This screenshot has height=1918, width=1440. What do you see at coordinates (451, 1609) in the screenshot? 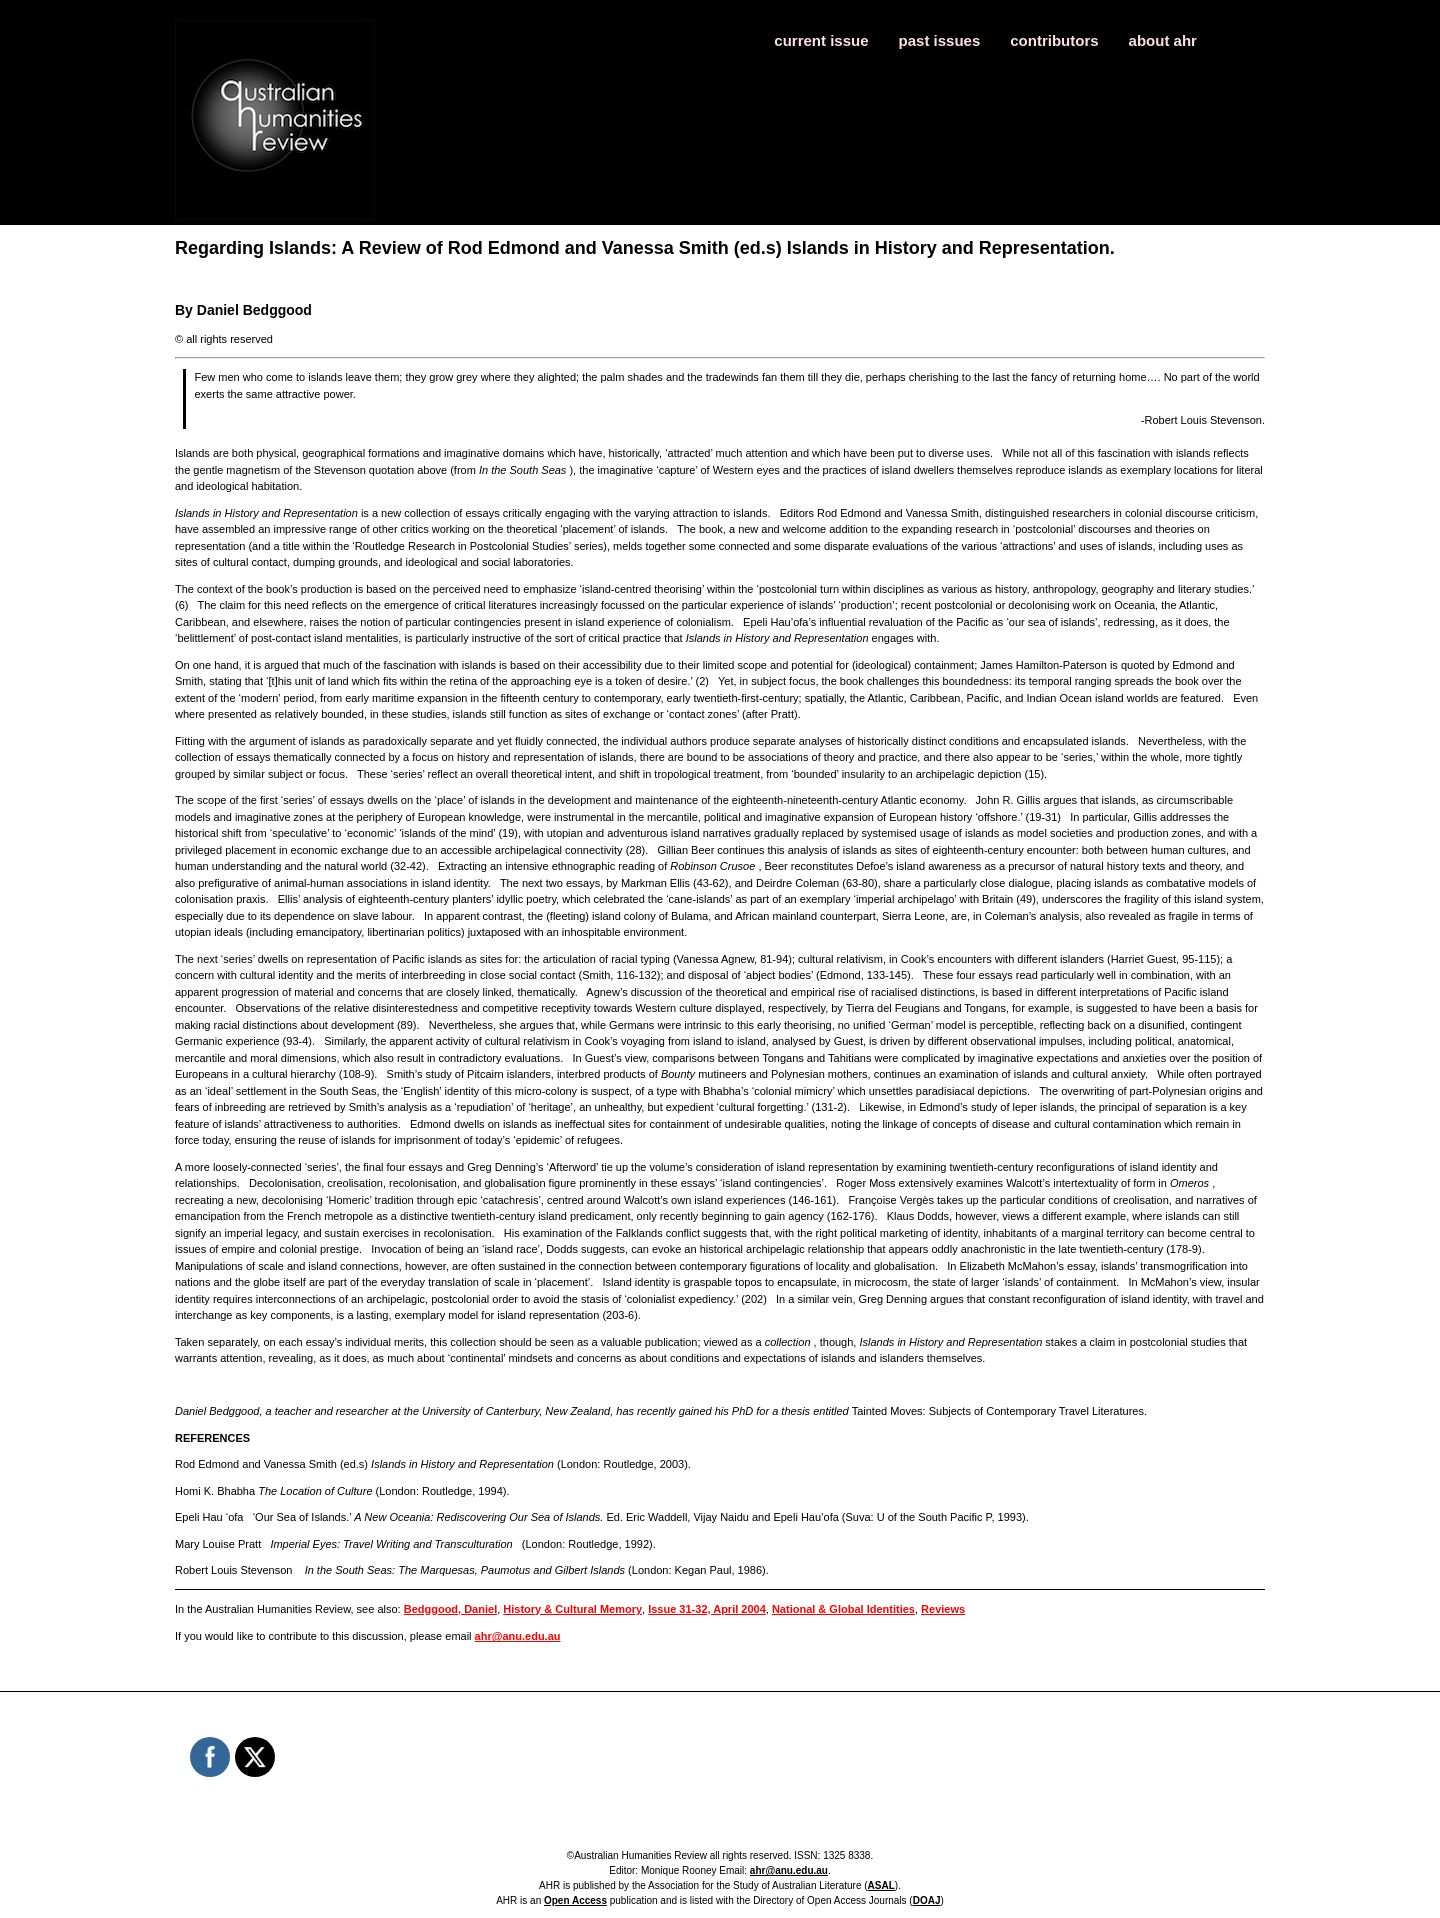
I see `Bedggood, Daniel` at bounding box center [451, 1609].